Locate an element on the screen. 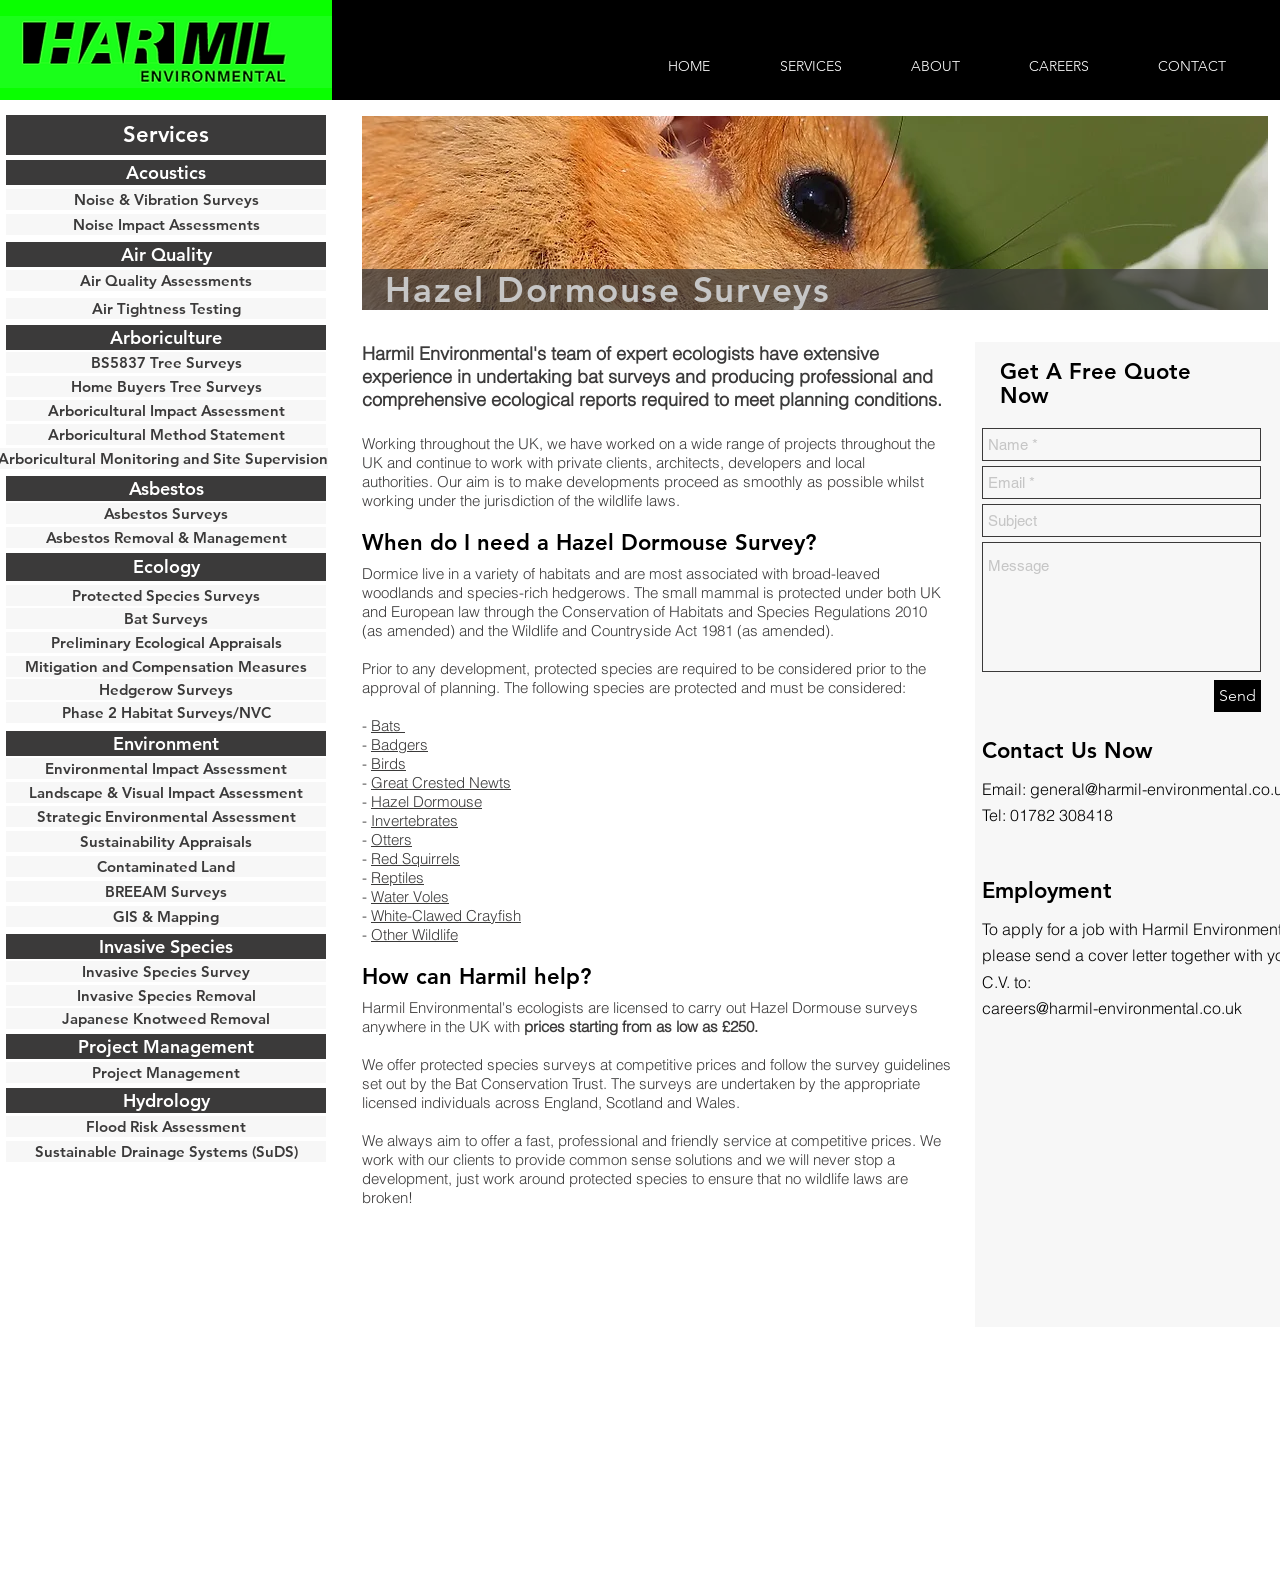  [Ecology] is located at coordinates (166, 567).